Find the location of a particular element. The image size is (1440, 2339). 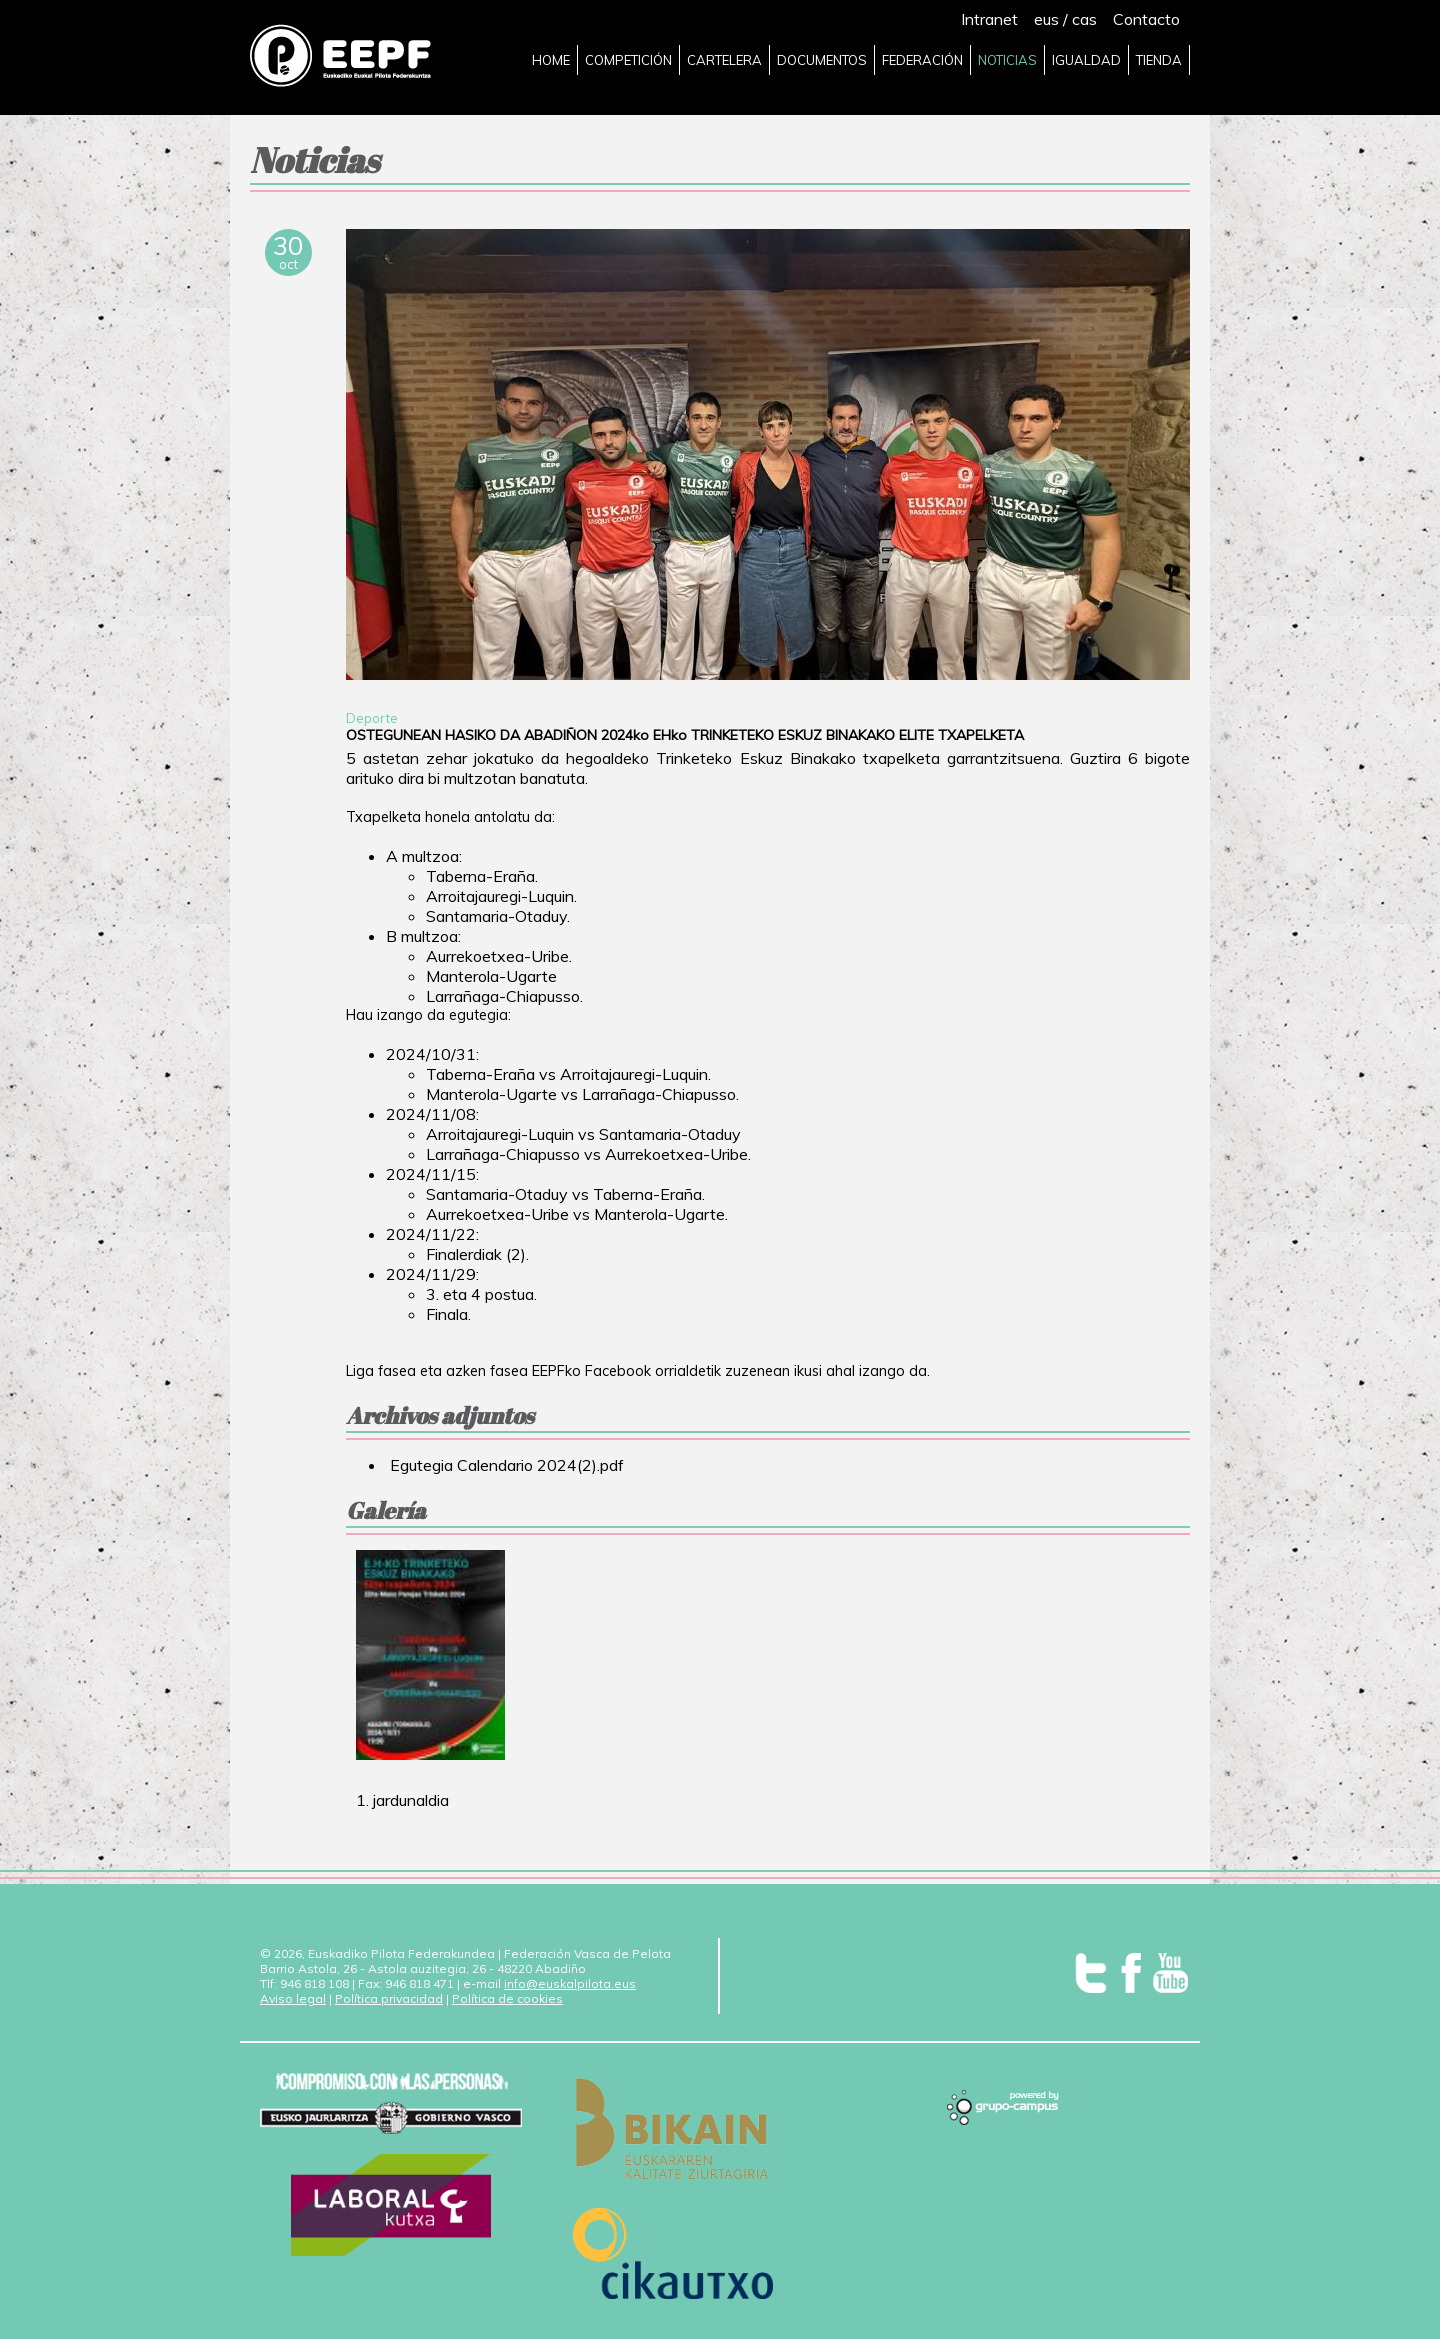

Aviso legal is located at coordinates (293, 1998).